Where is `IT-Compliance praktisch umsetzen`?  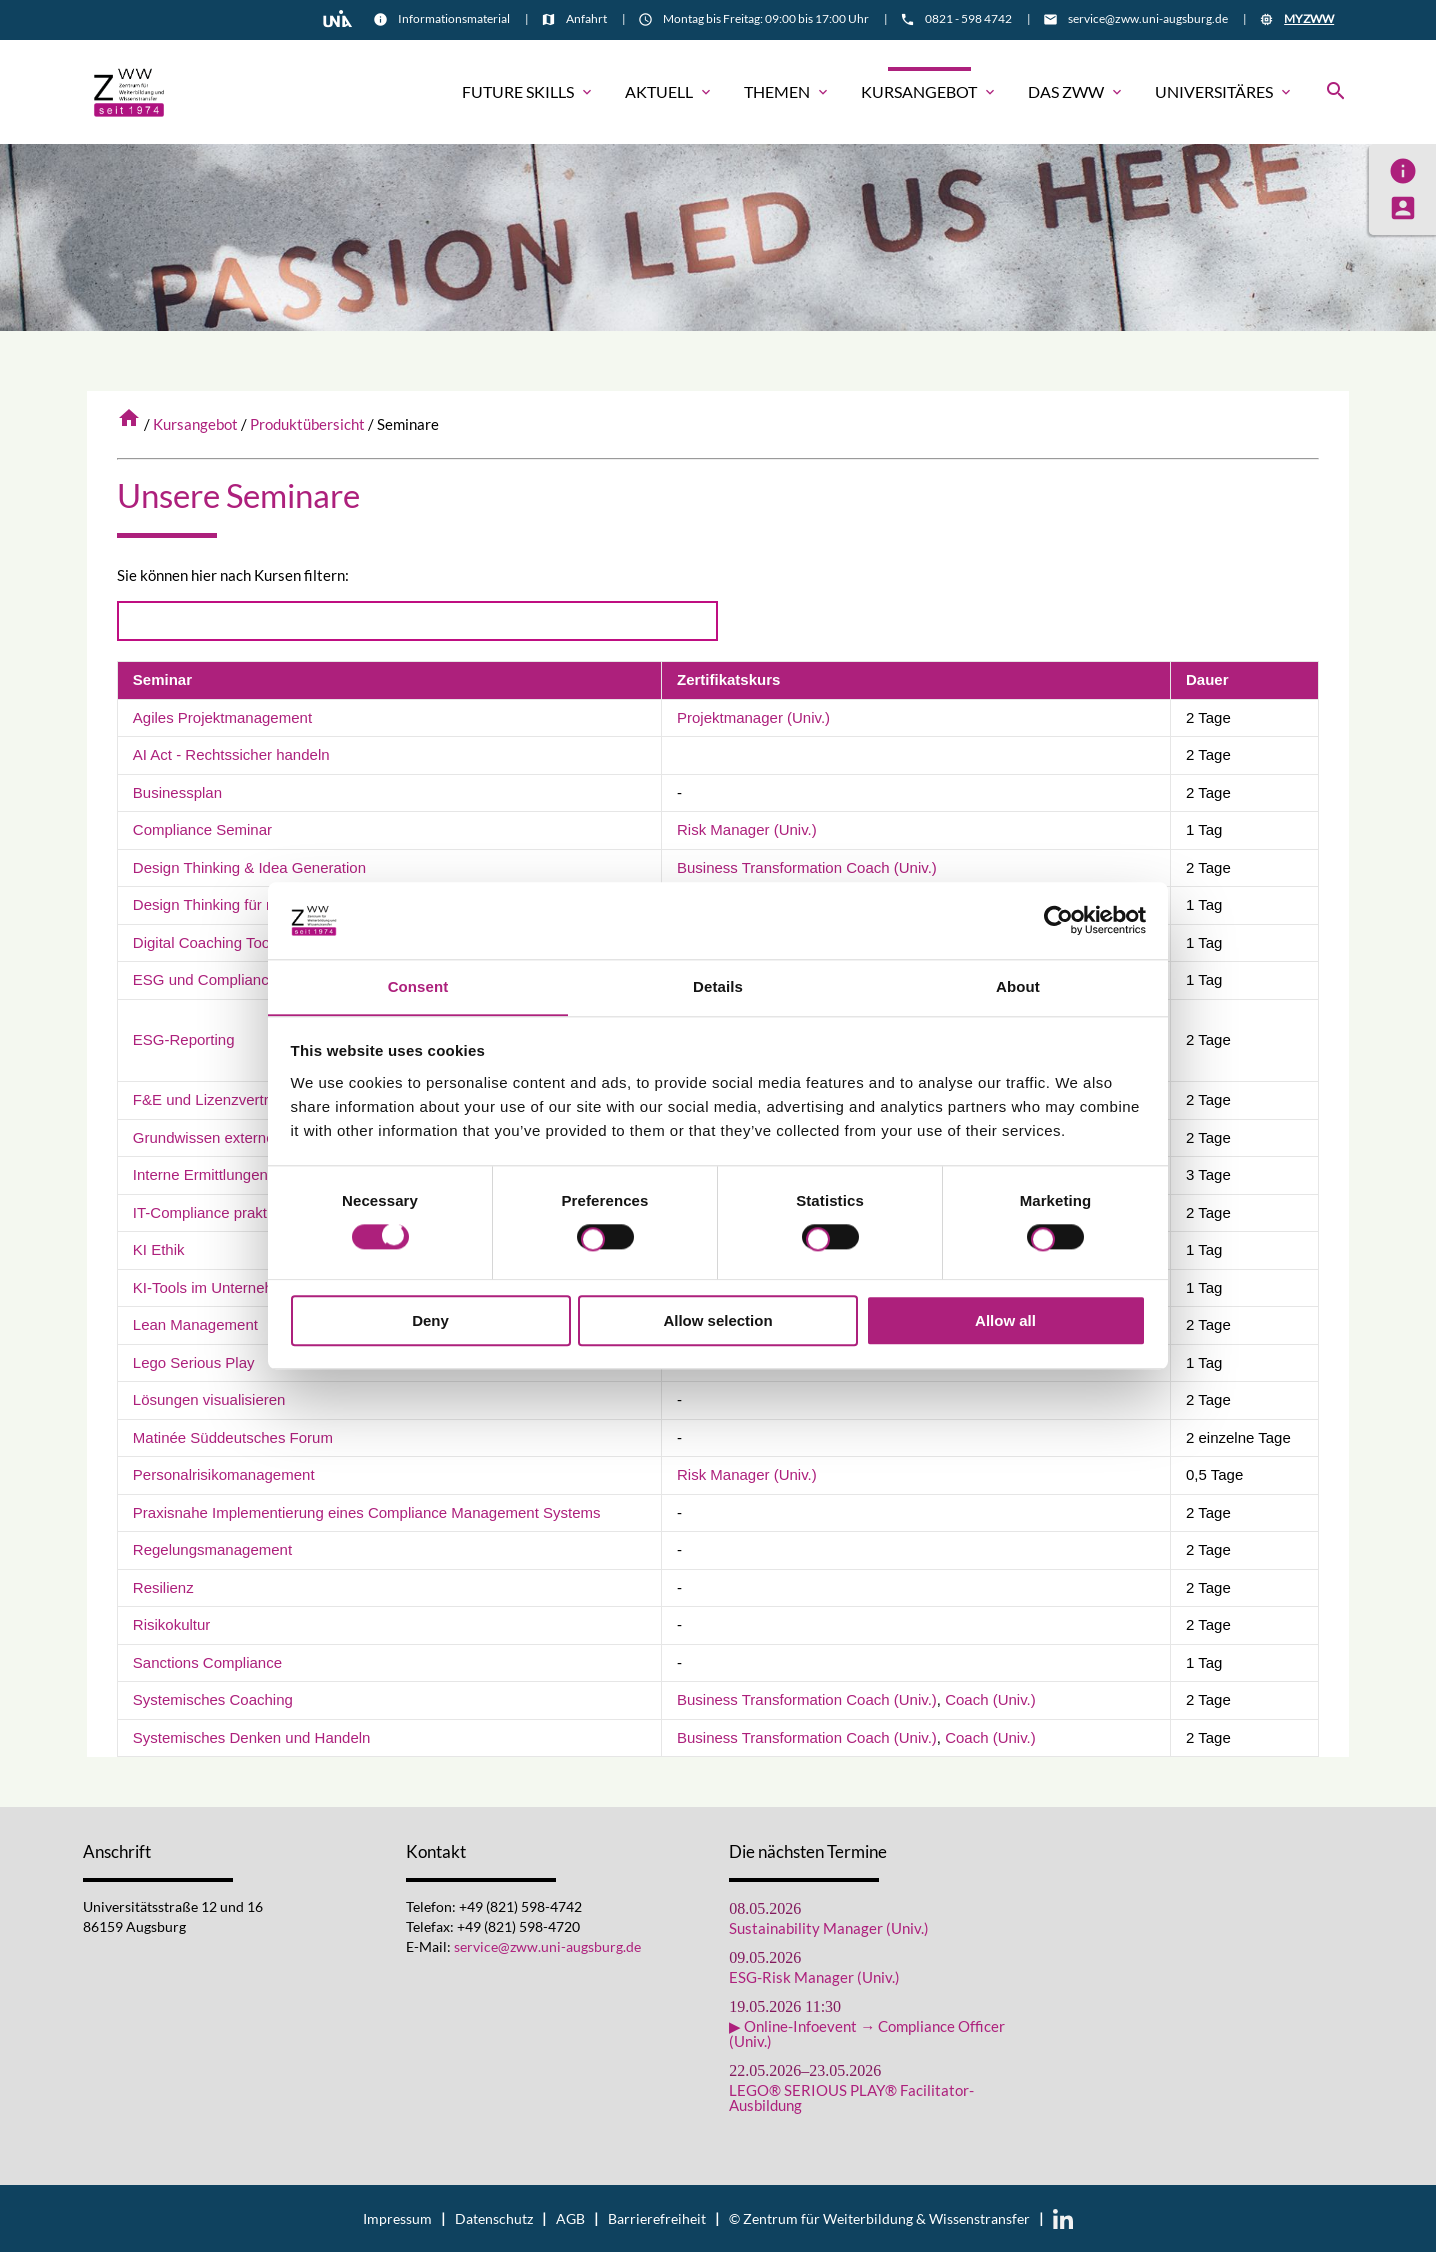 IT-Compliance praktisch umsetzen is located at coordinates (248, 1212).